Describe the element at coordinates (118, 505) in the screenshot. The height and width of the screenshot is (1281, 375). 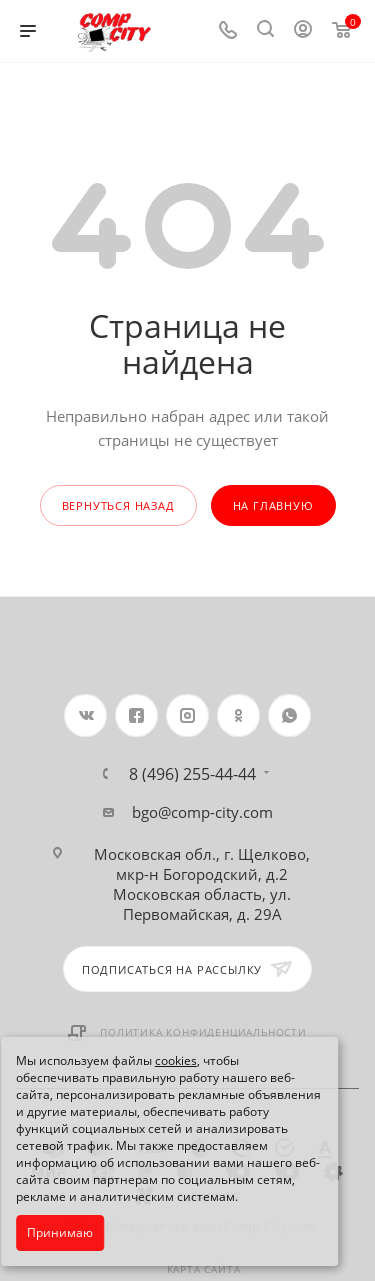
I see `вернуться назад` at that location.